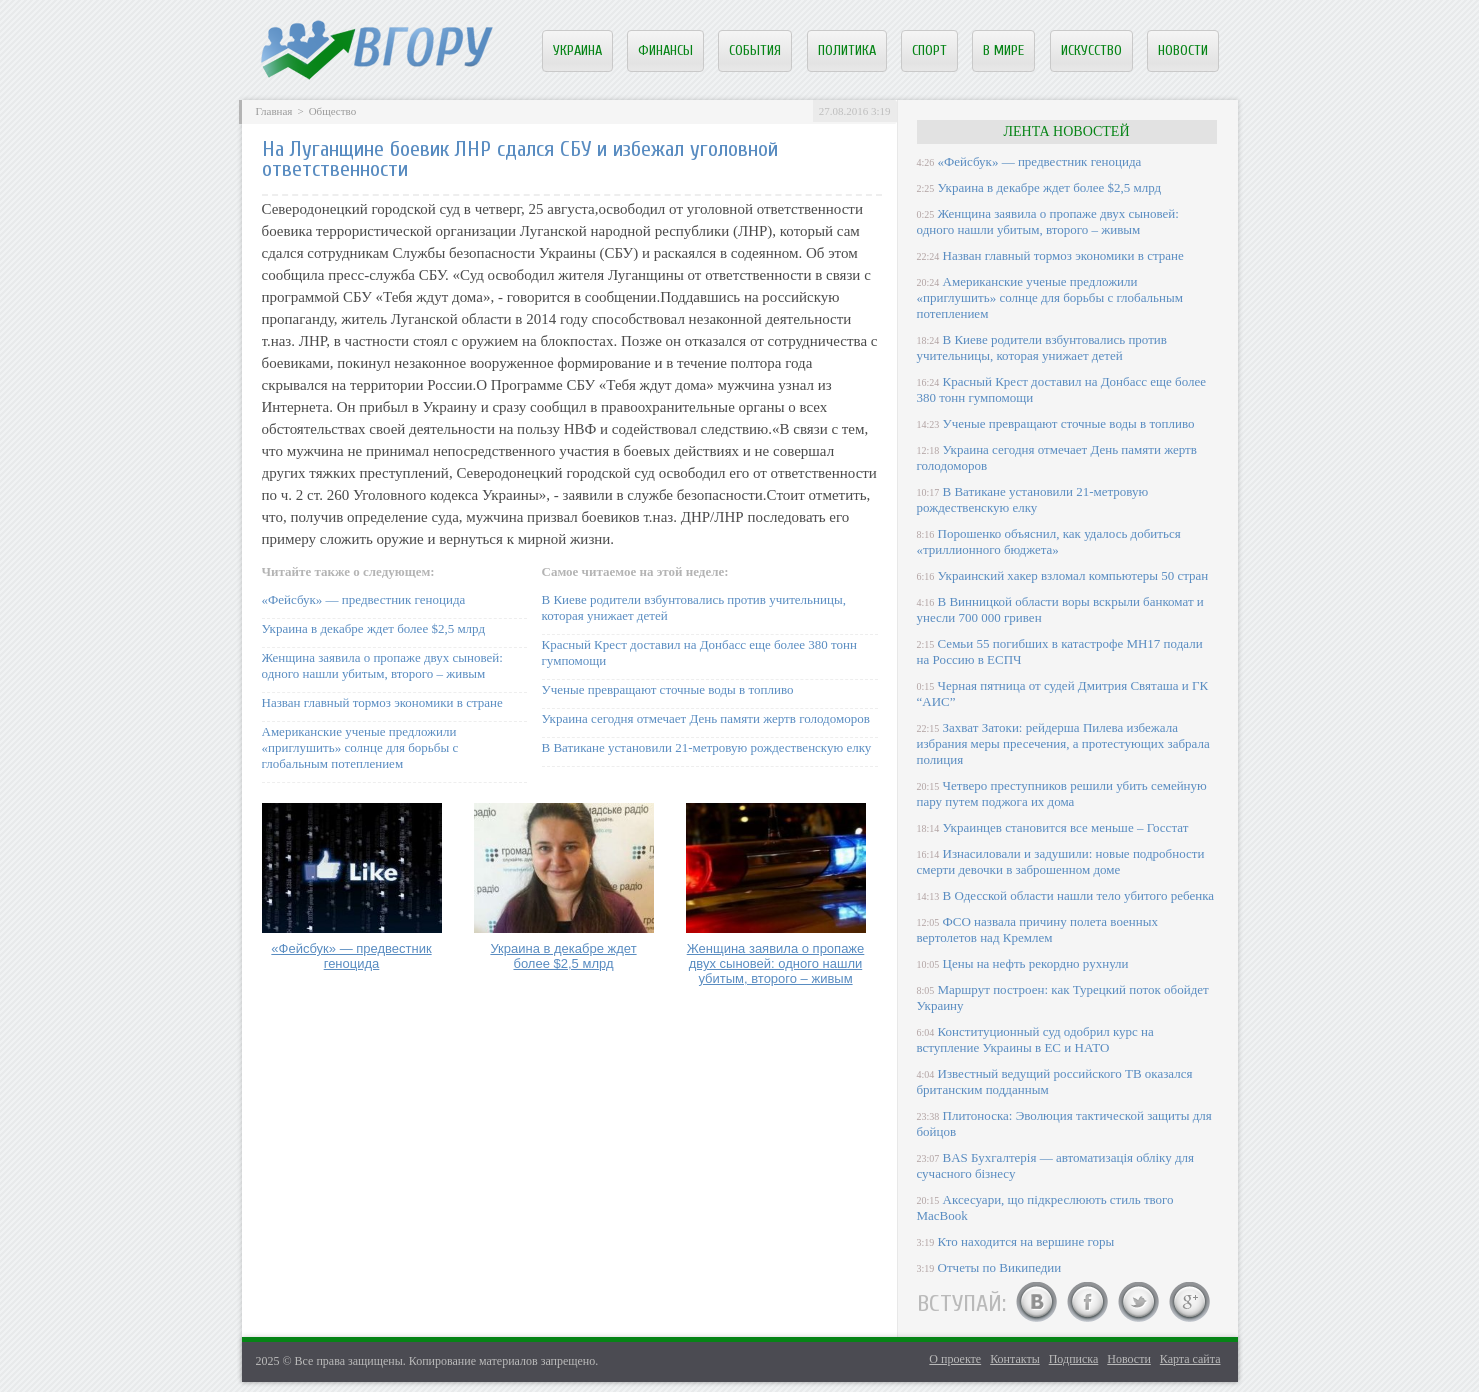 The image size is (1479, 1392). I want to click on Назван главный тормоз экономики в стране, so click(382, 702).